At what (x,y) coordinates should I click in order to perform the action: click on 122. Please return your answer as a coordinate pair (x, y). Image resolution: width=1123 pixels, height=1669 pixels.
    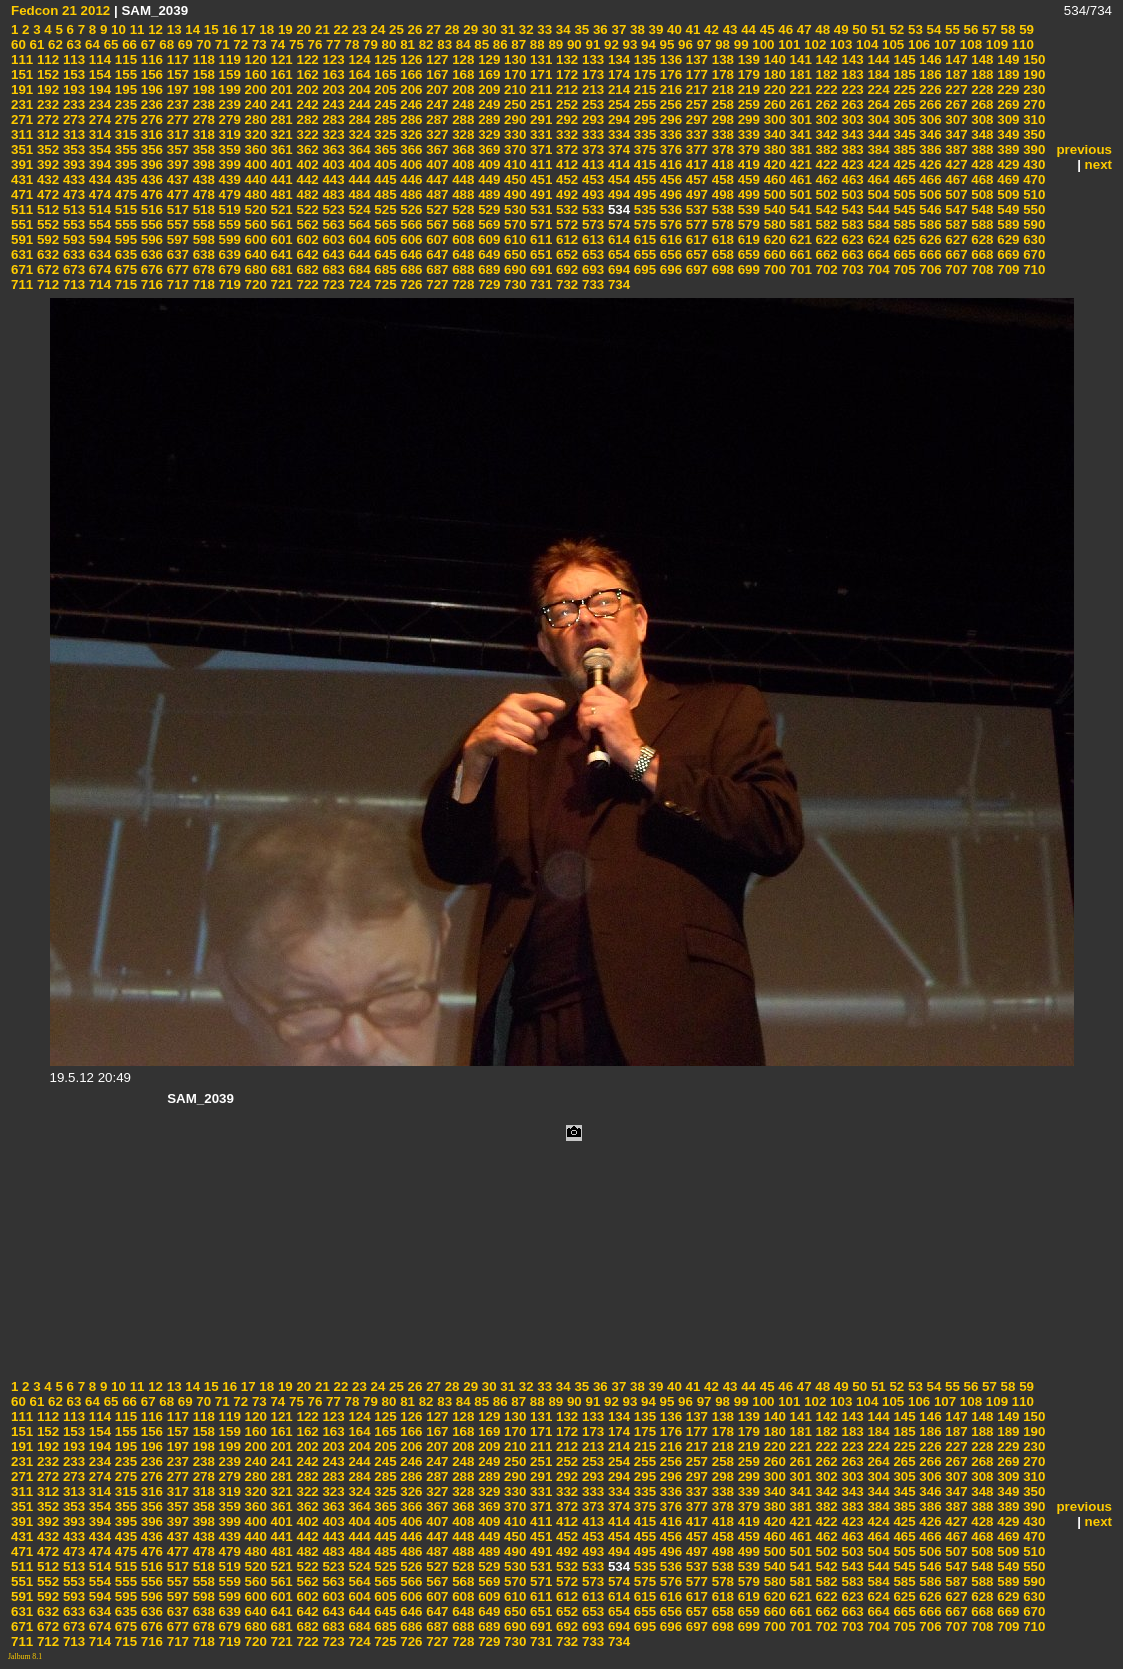
    Looking at the image, I should click on (306, 59).